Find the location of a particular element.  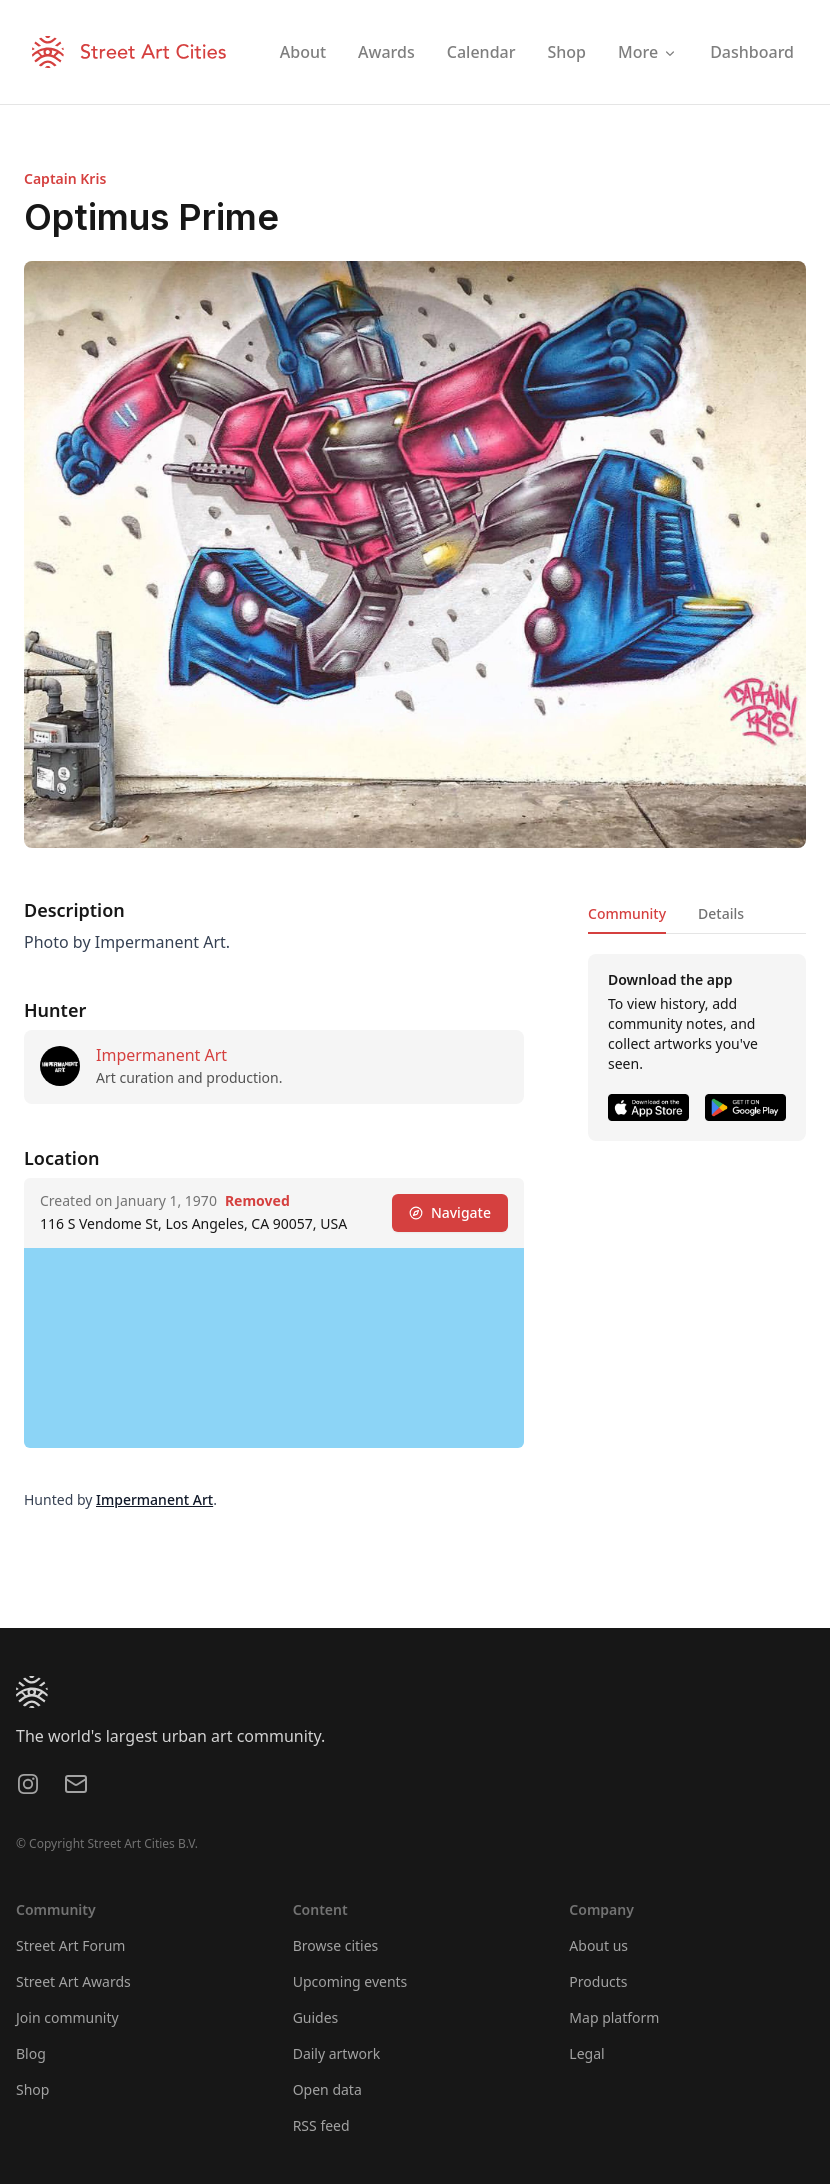

Shop is located at coordinates (32, 2089).